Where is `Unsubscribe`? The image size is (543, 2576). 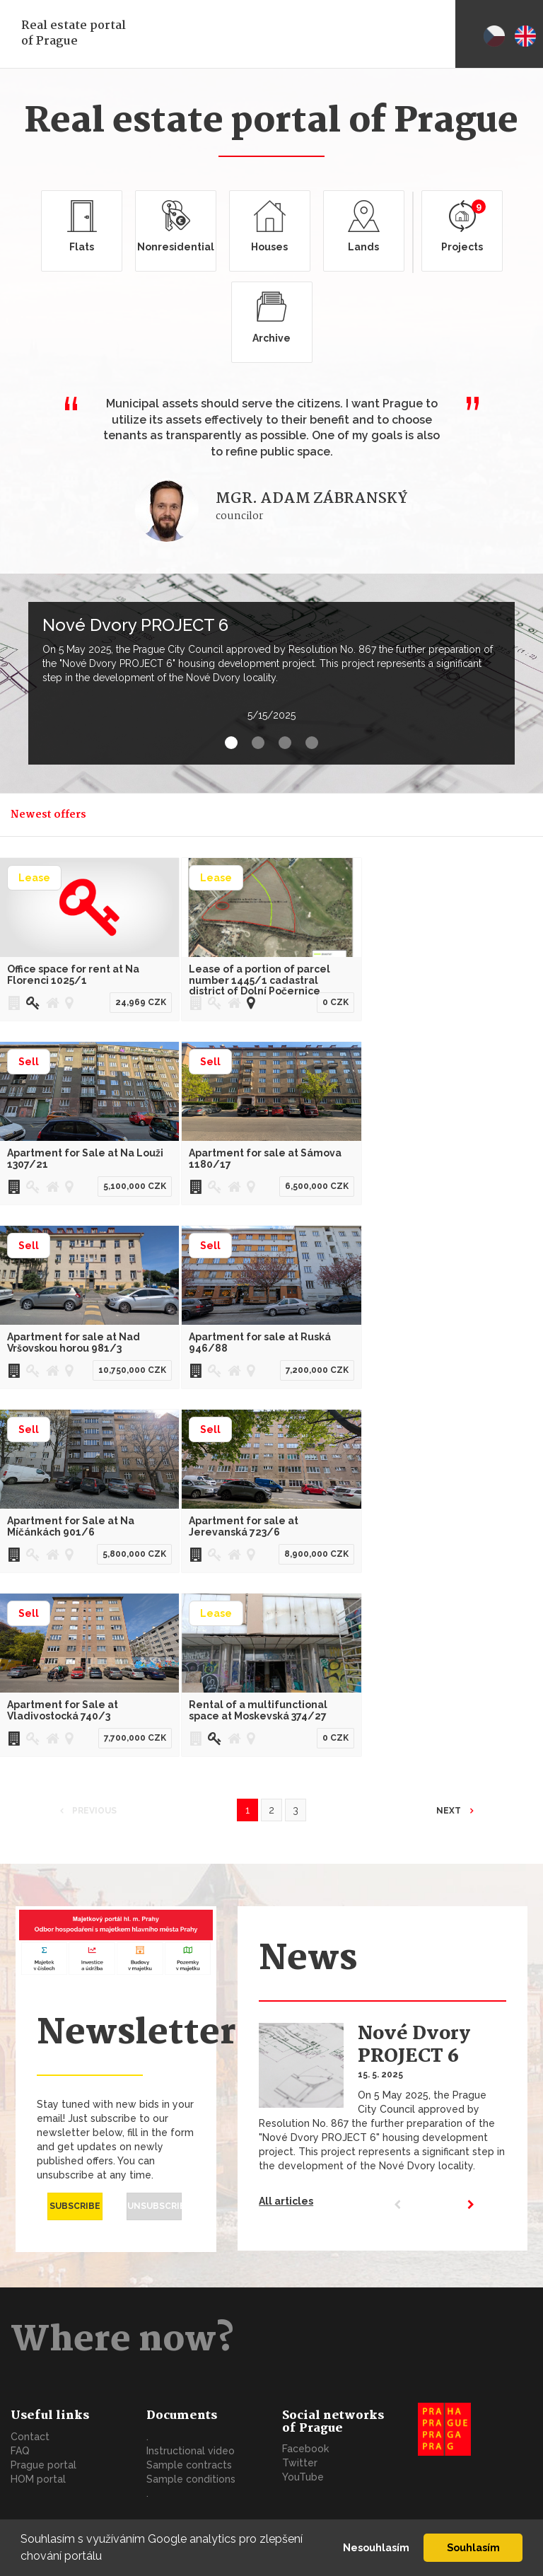
Unsubscribe is located at coordinates (154, 2206).